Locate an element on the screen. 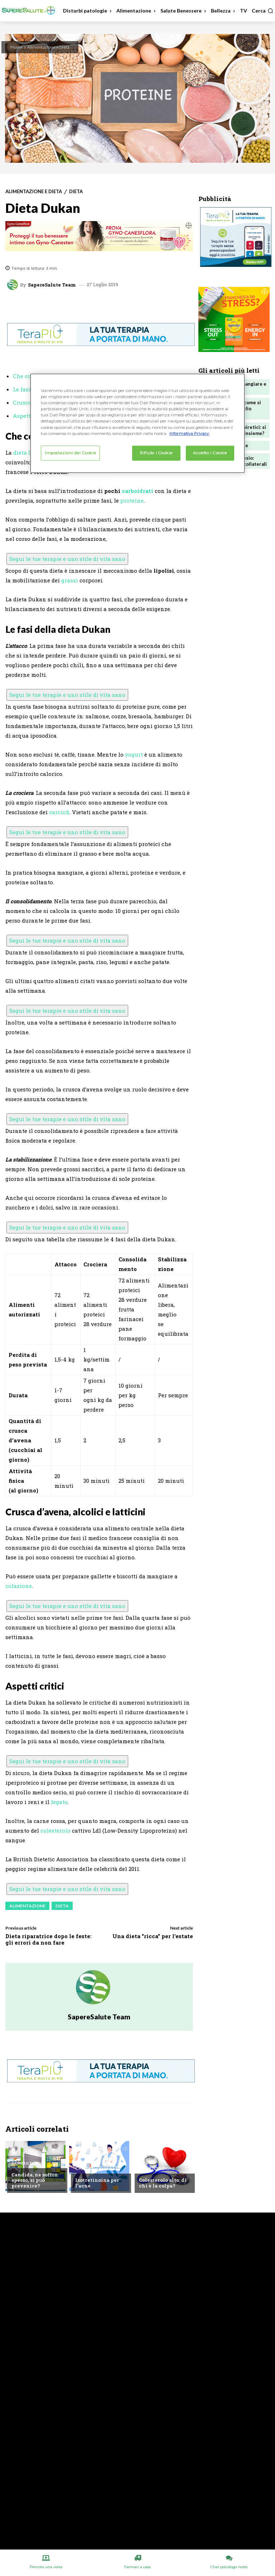 Image resolution: width=275 pixels, height=2576 pixels. proteine is located at coordinates (132, 500).